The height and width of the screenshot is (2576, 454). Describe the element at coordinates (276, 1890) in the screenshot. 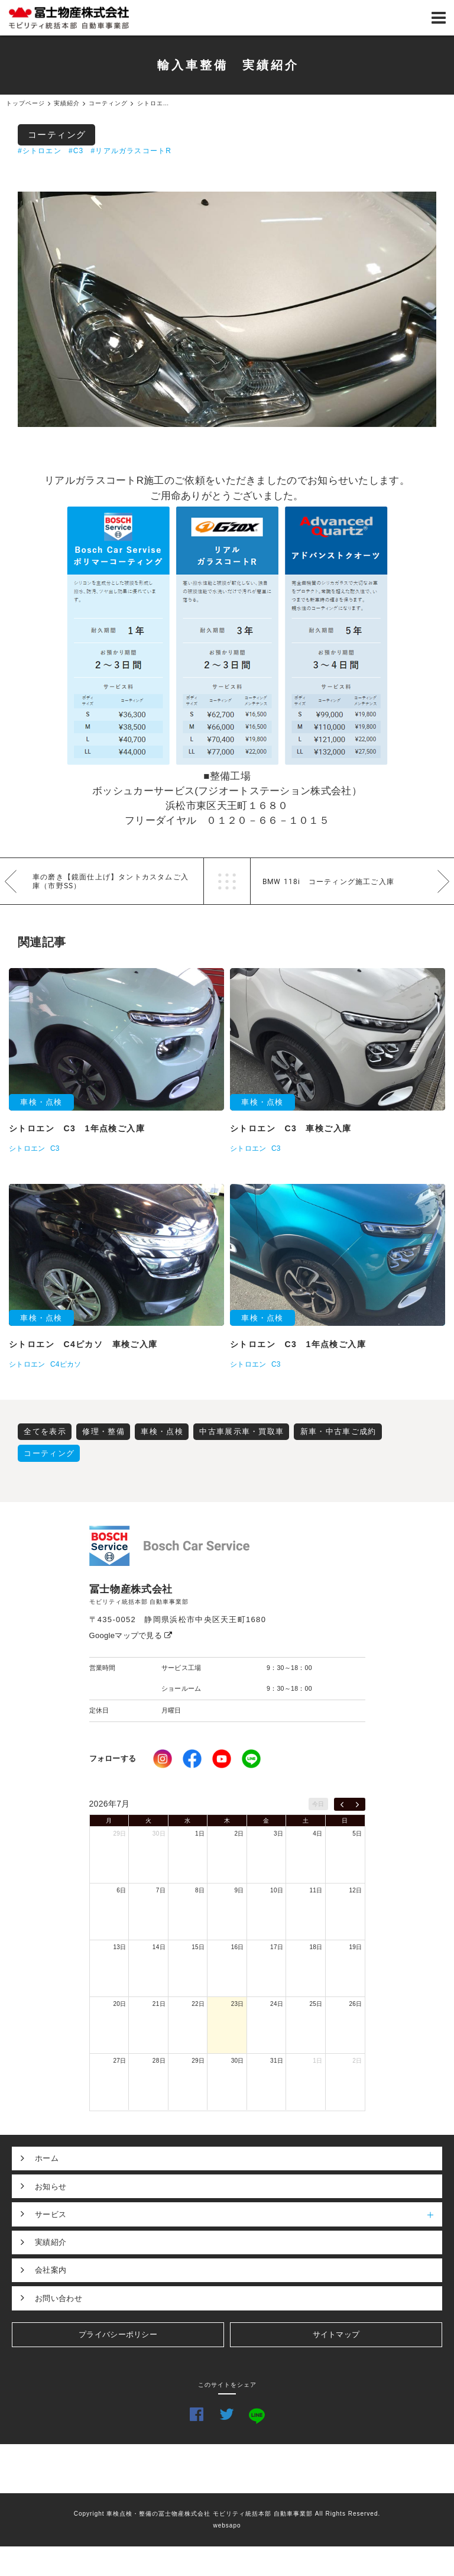

I see `10日` at that location.